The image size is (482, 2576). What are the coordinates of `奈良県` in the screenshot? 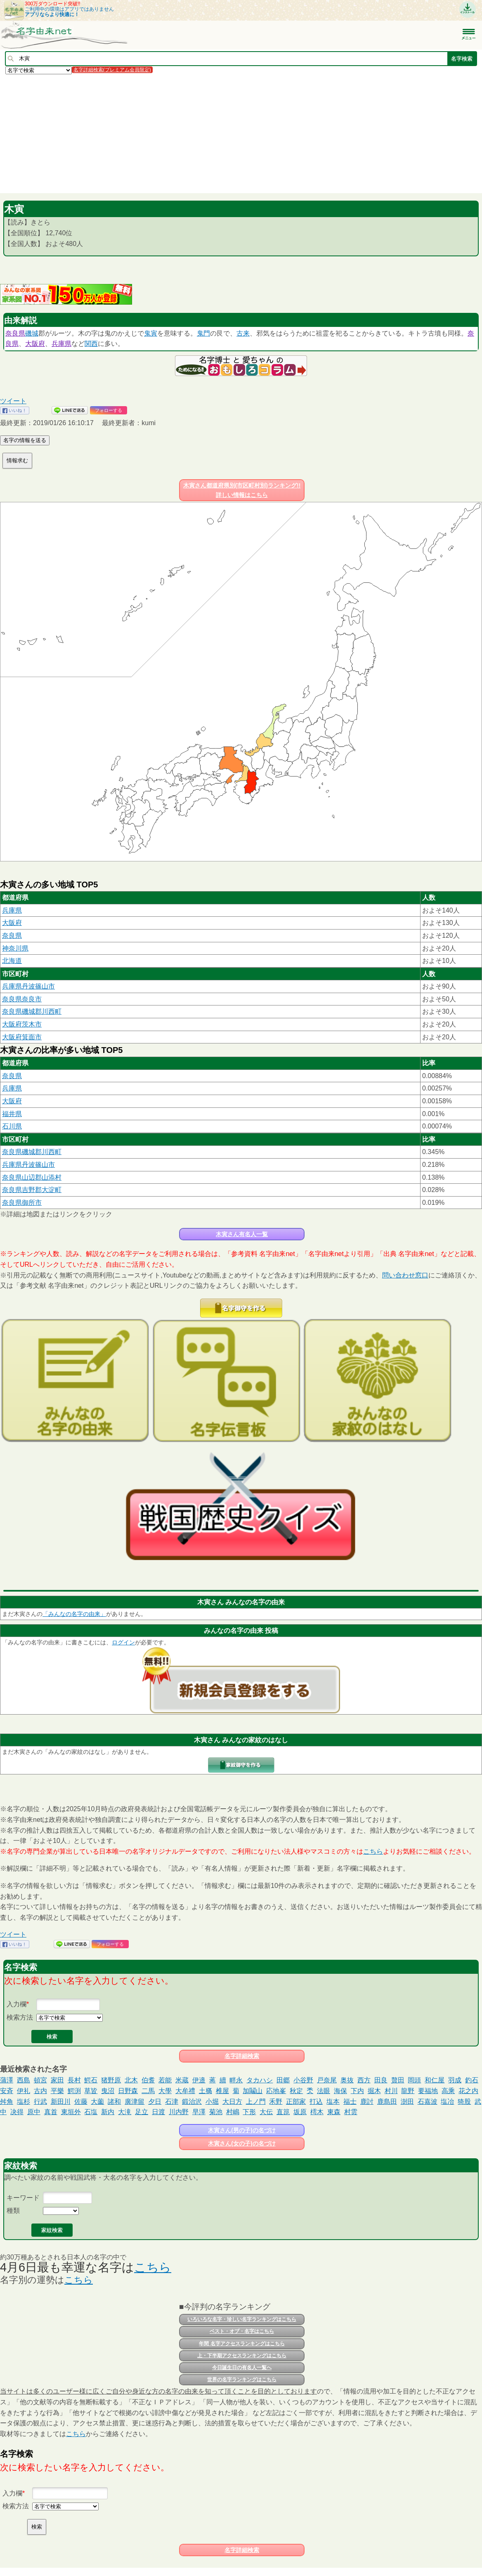 It's located at (15, 333).